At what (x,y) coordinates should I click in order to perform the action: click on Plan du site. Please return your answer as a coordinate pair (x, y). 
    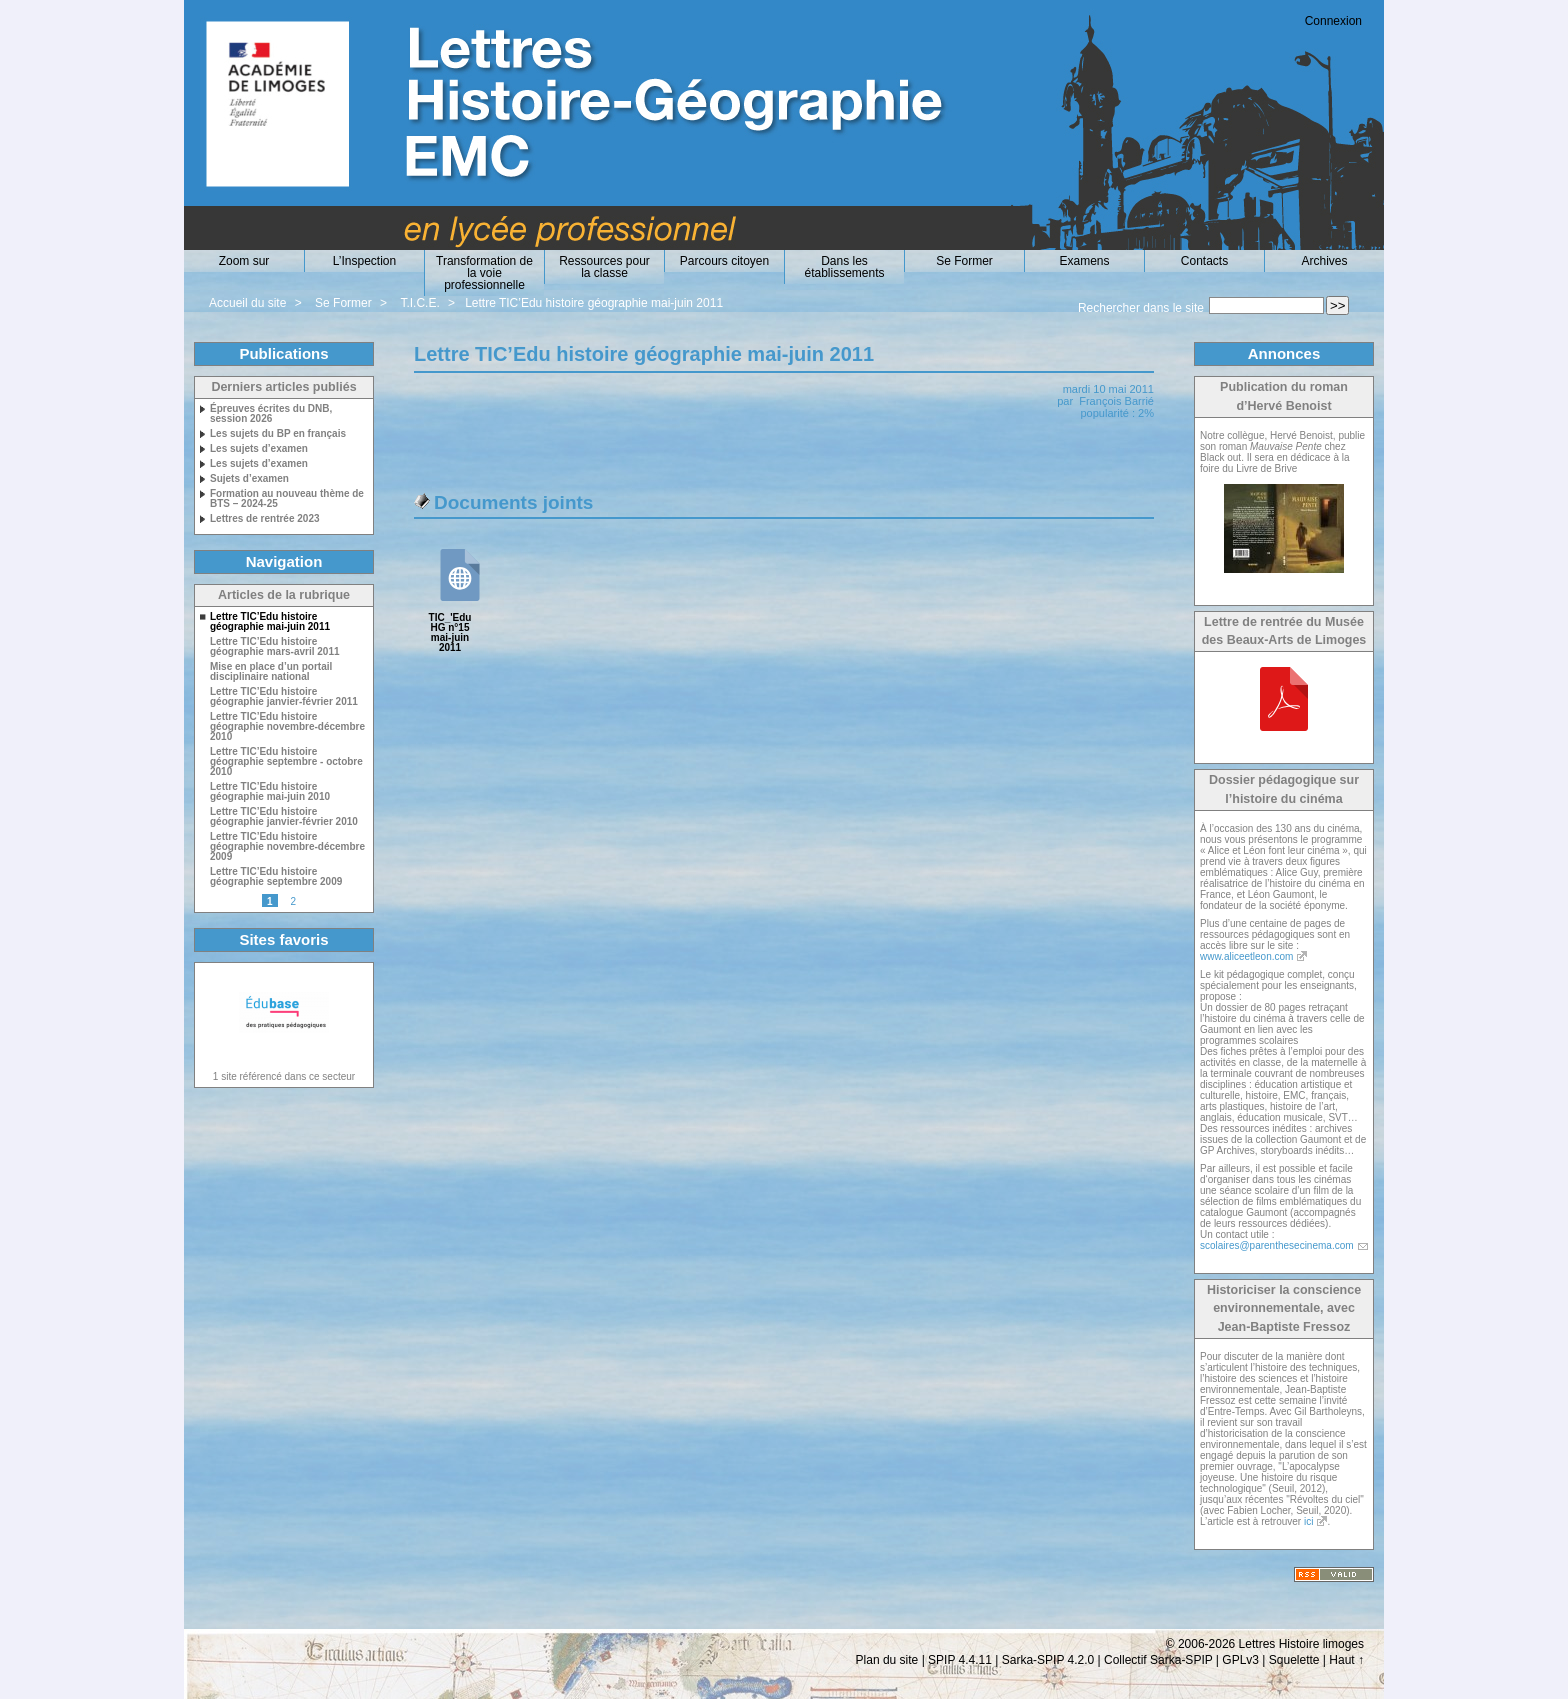
    Looking at the image, I should click on (887, 1660).